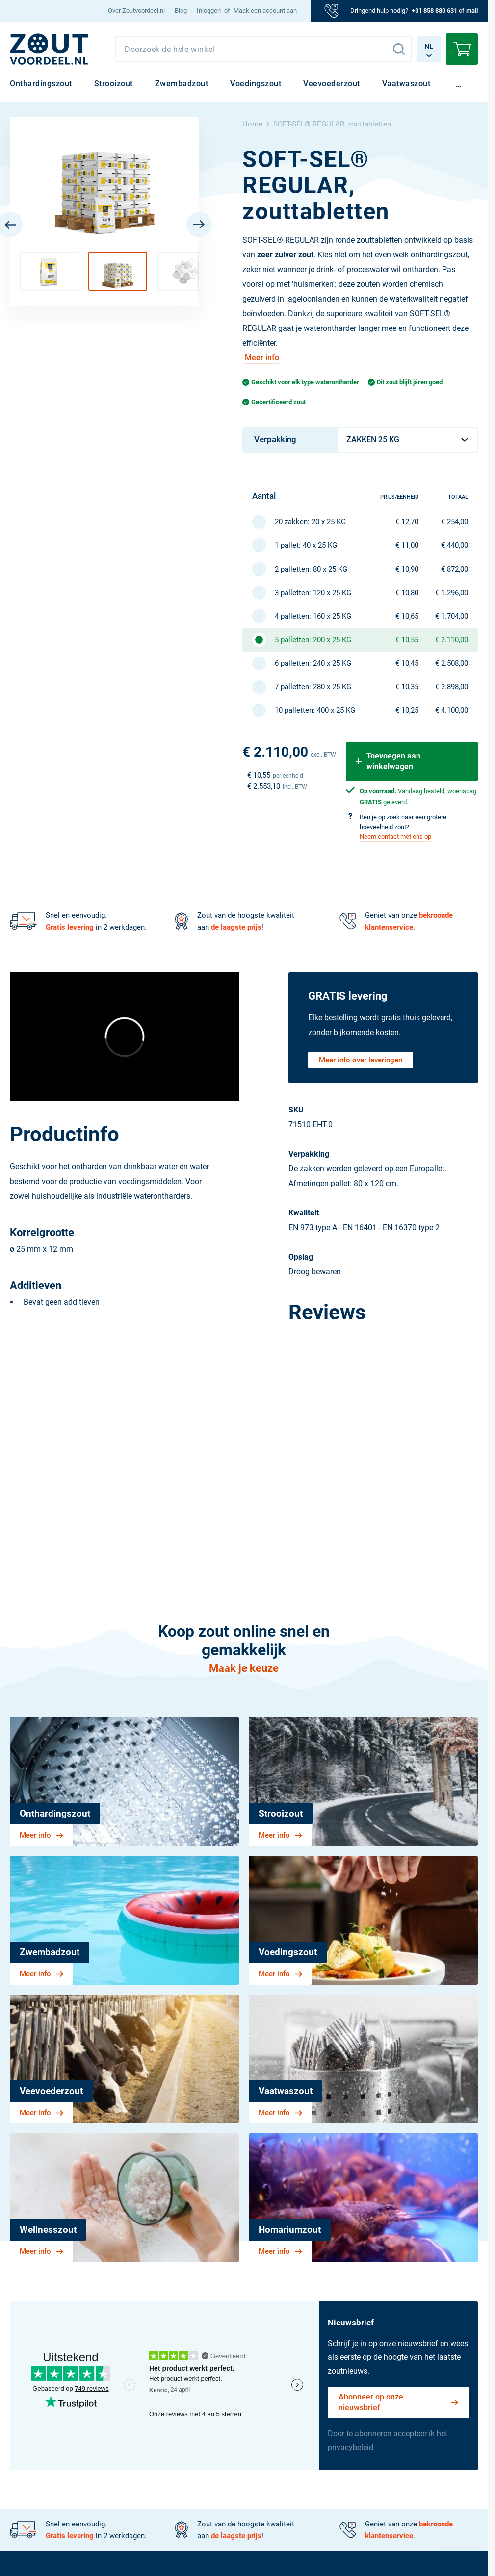  Describe the element at coordinates (275, 439) in the screenshot. I see `Verpakking` at that location.